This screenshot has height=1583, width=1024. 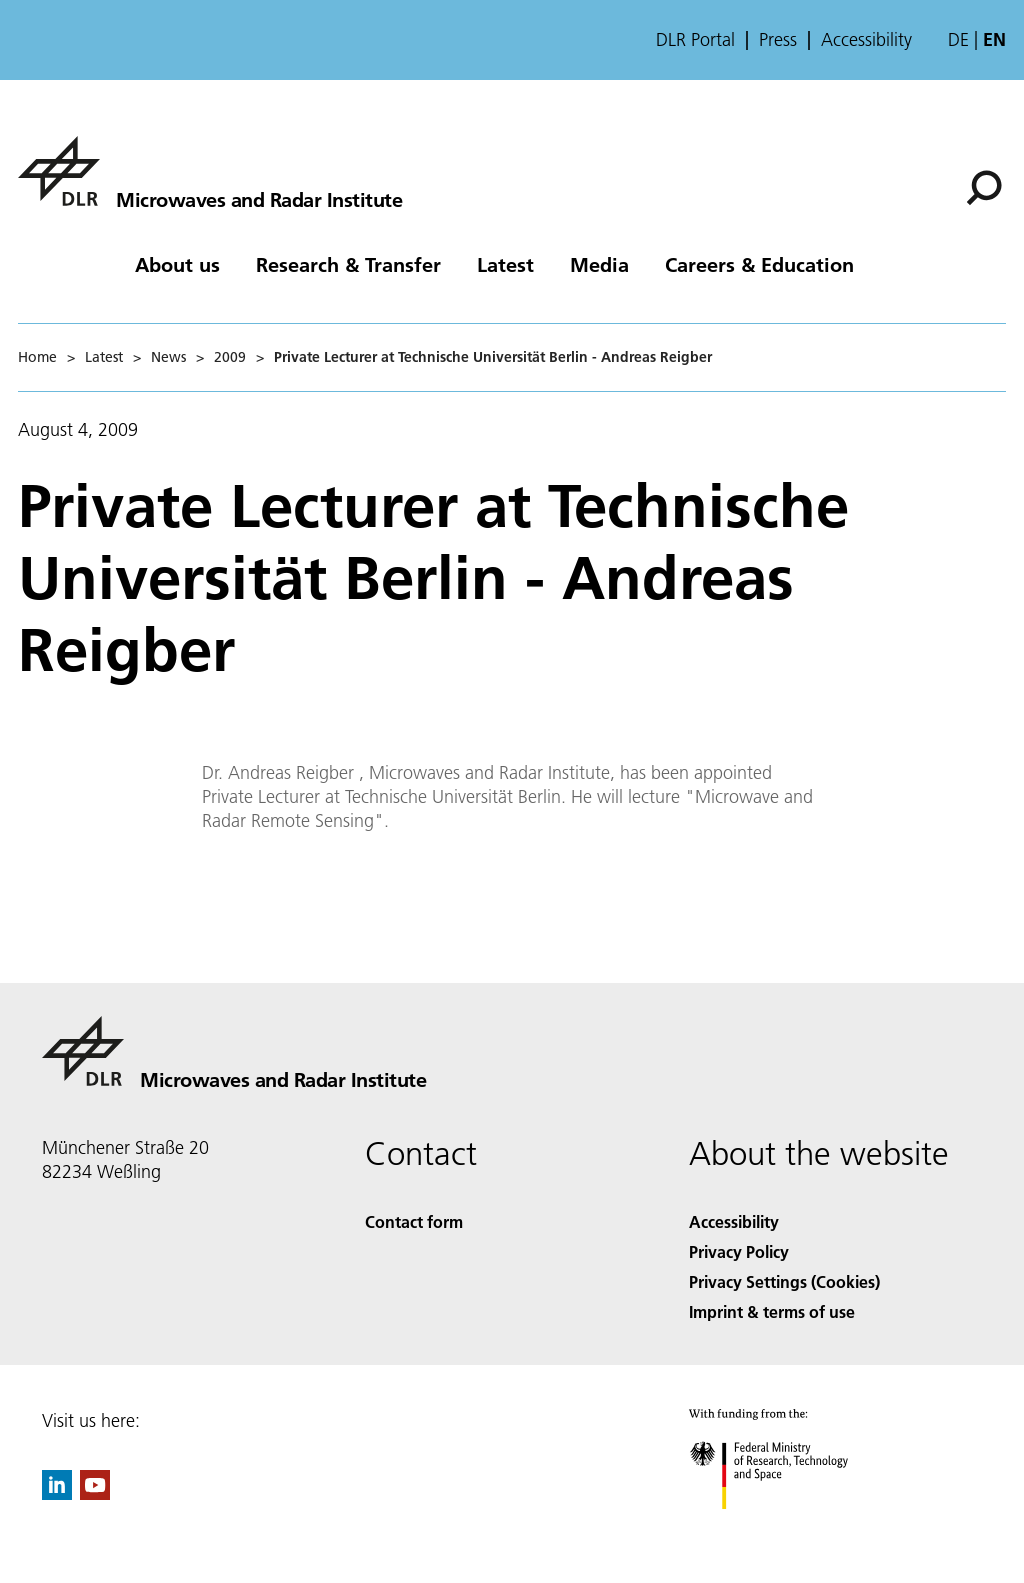 I want to click on de [Webseiten-Sprache ändern von Englisch auf Deutsch], so click(x=958, y=39).